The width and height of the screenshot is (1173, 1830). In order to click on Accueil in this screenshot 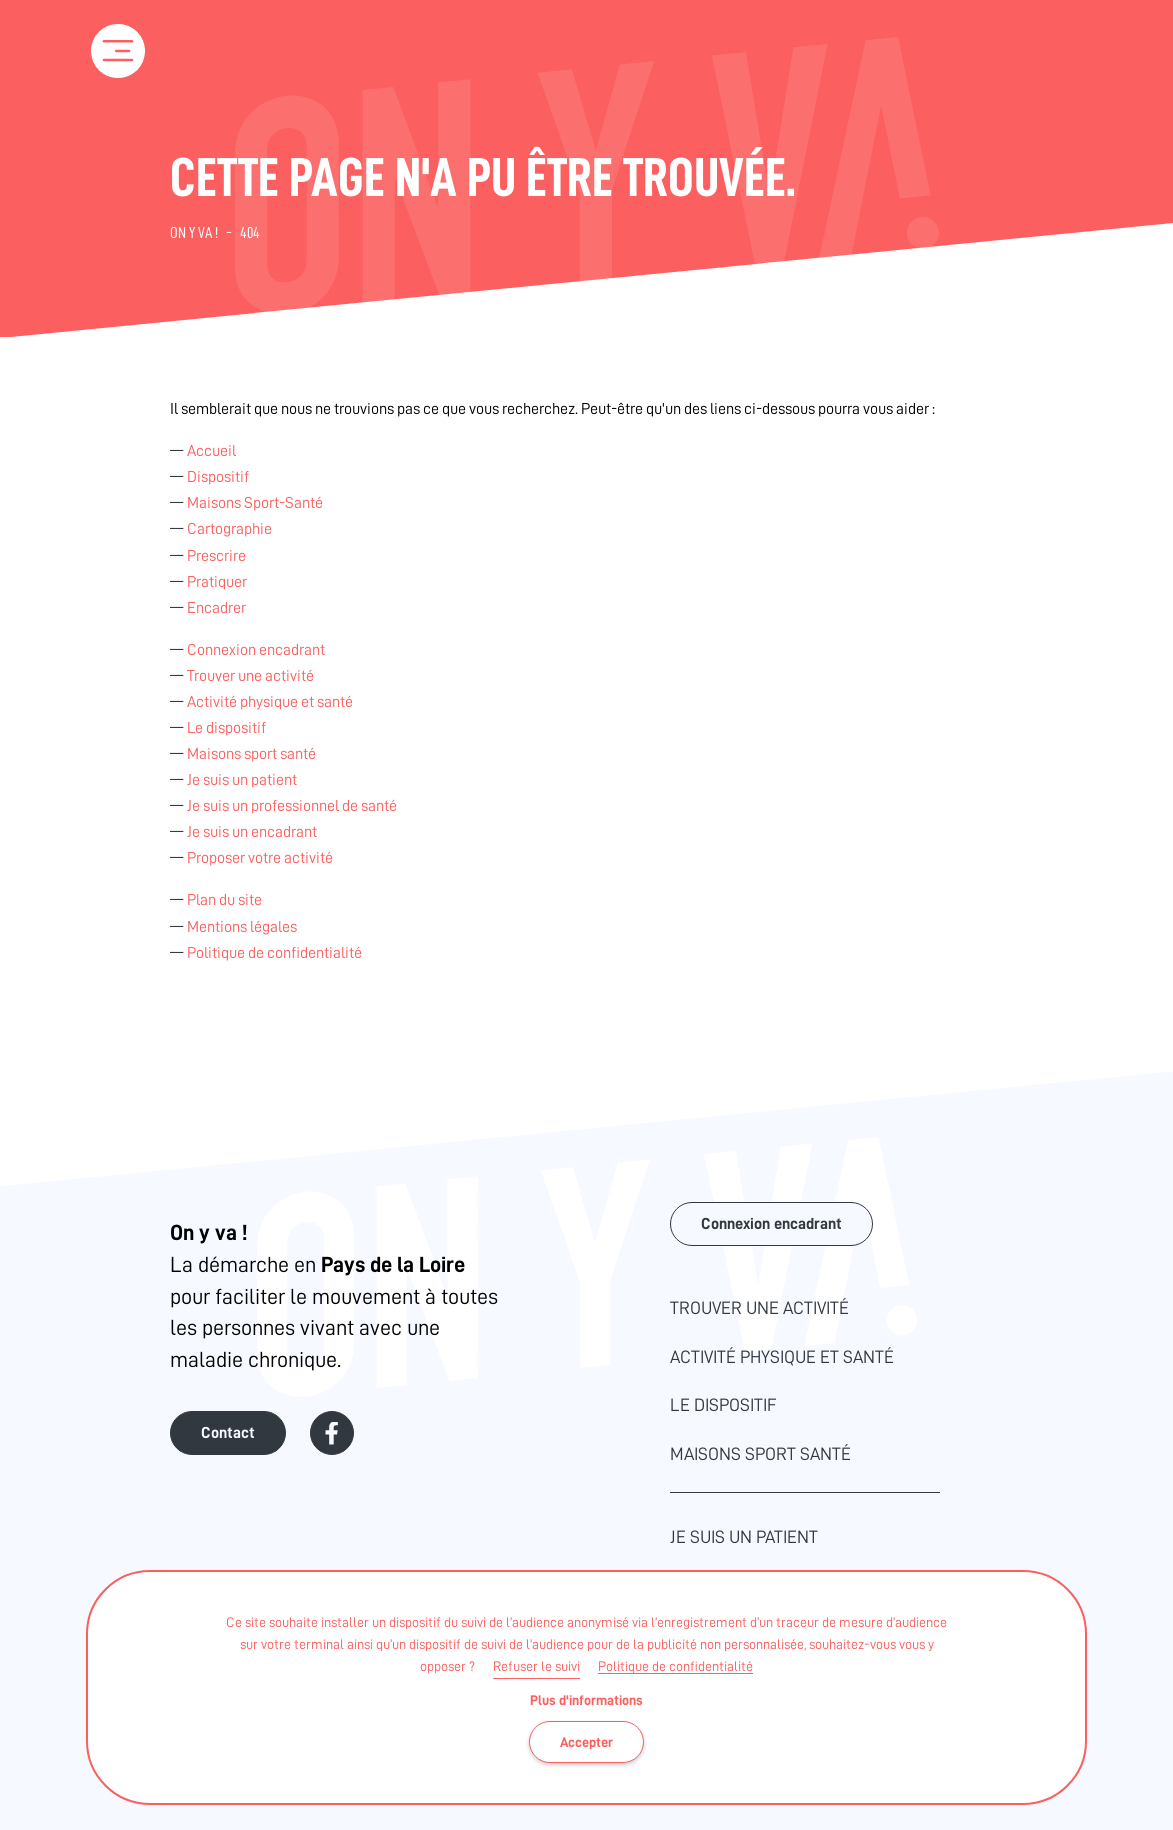, I will do `click(211, 451)`.